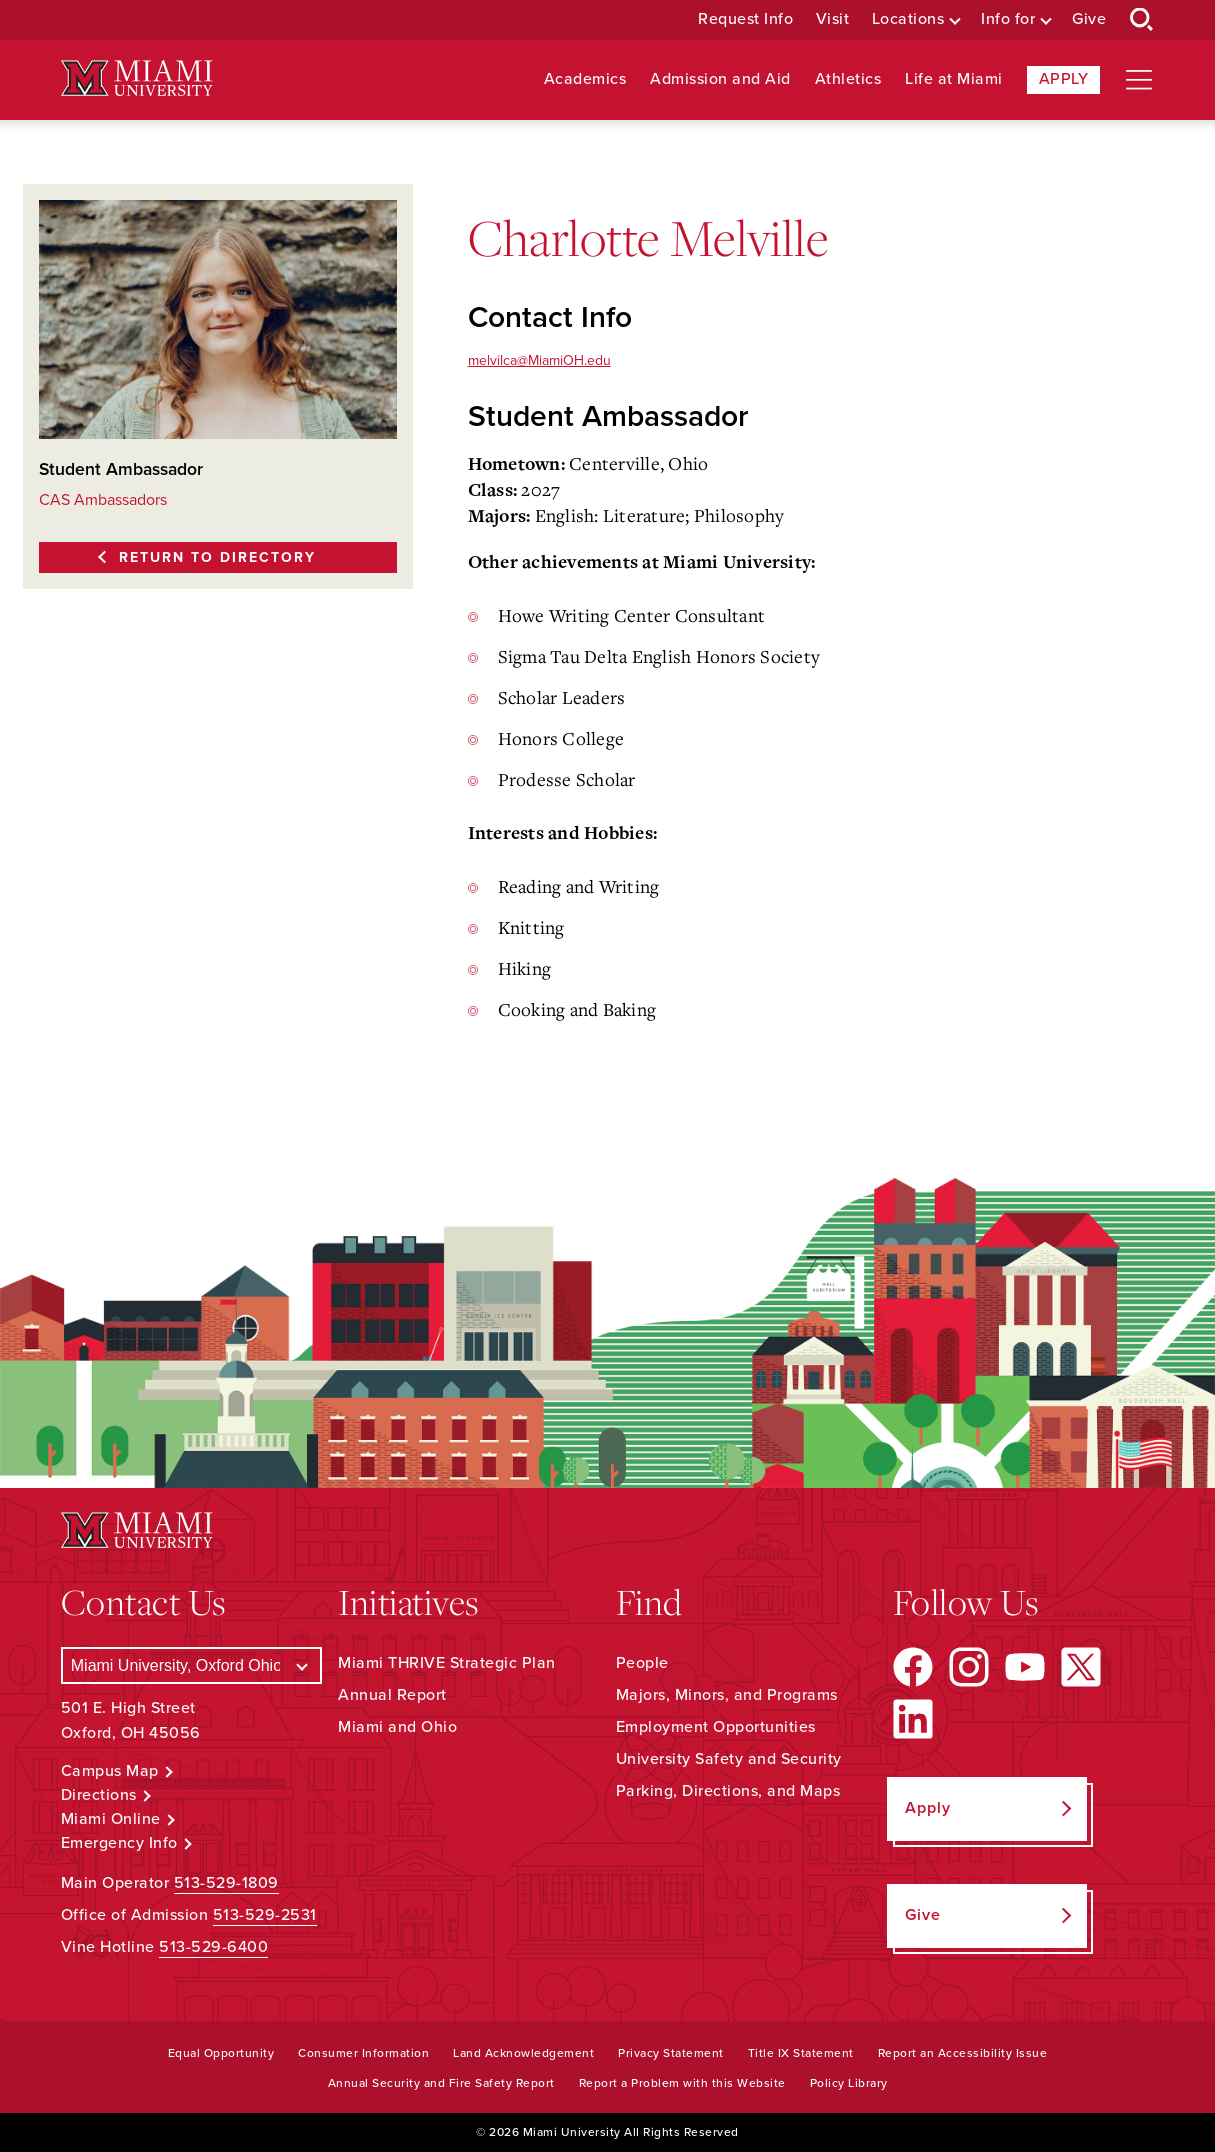 Image resolution: width=1215 pixels, height=2152 pixels. I want to click on [Miami University Logo], so click(137, 78).